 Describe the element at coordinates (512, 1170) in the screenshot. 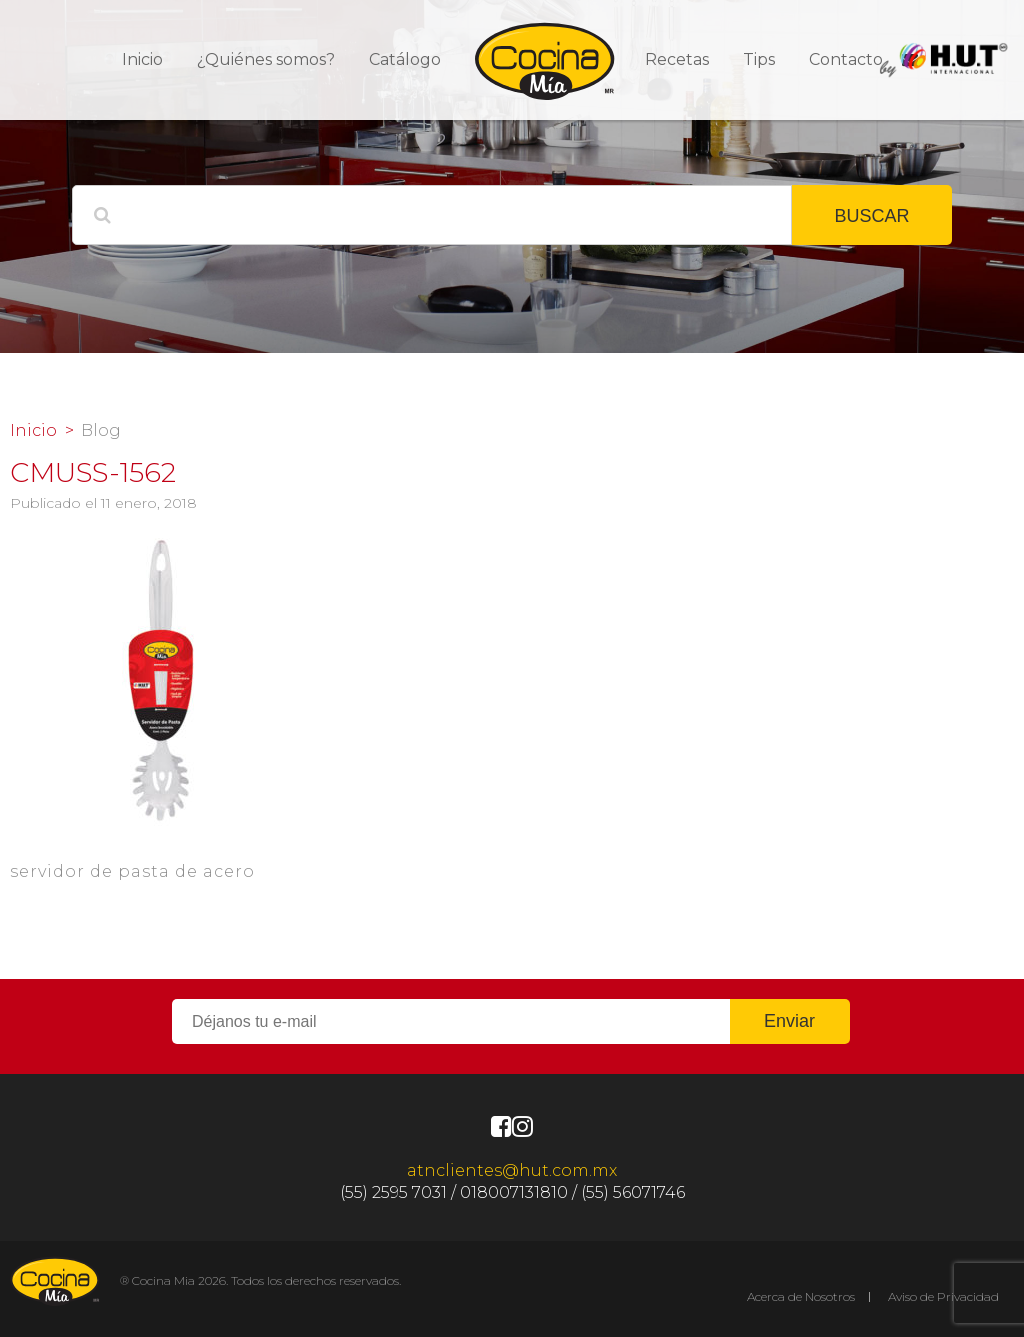

I see `atnclientes@hut.com.mx` at that location.